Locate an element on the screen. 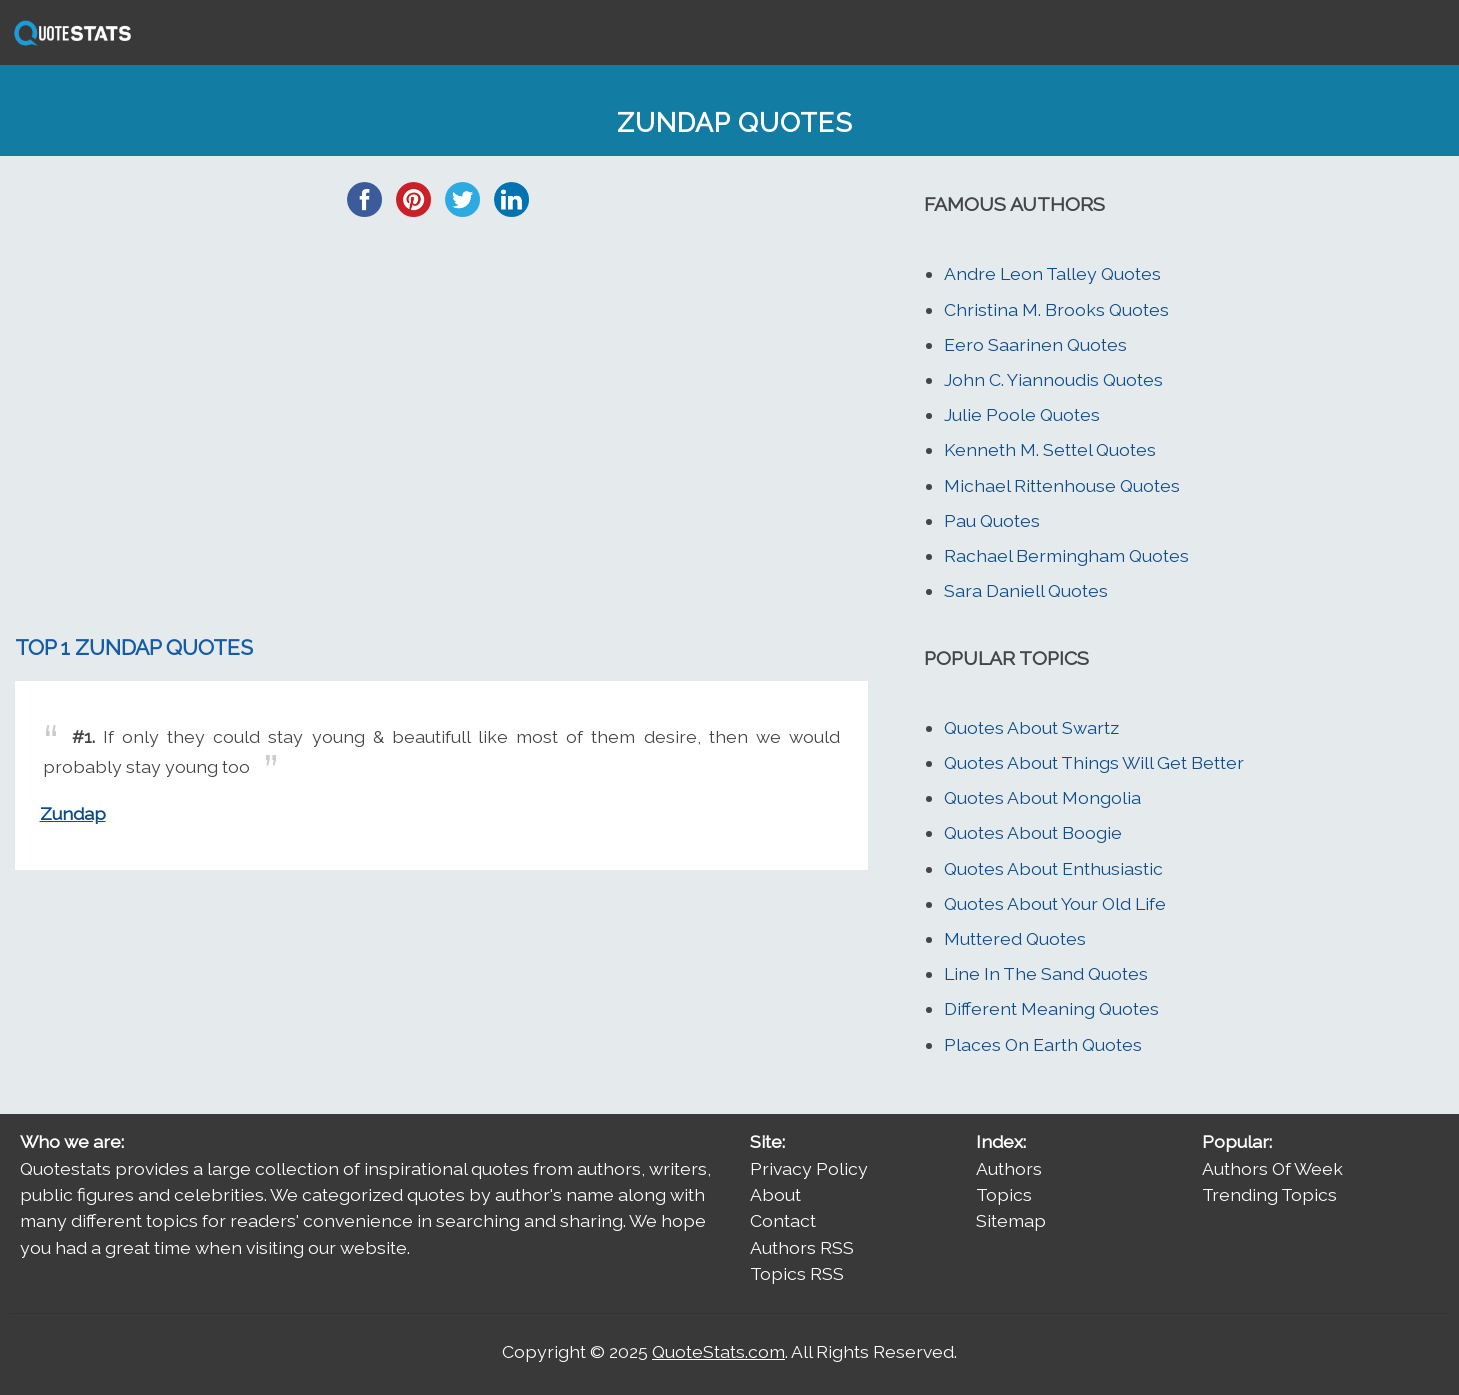 The width and height of the screenshot is (1459, 1395). About is located at coordinates (775, 1194).